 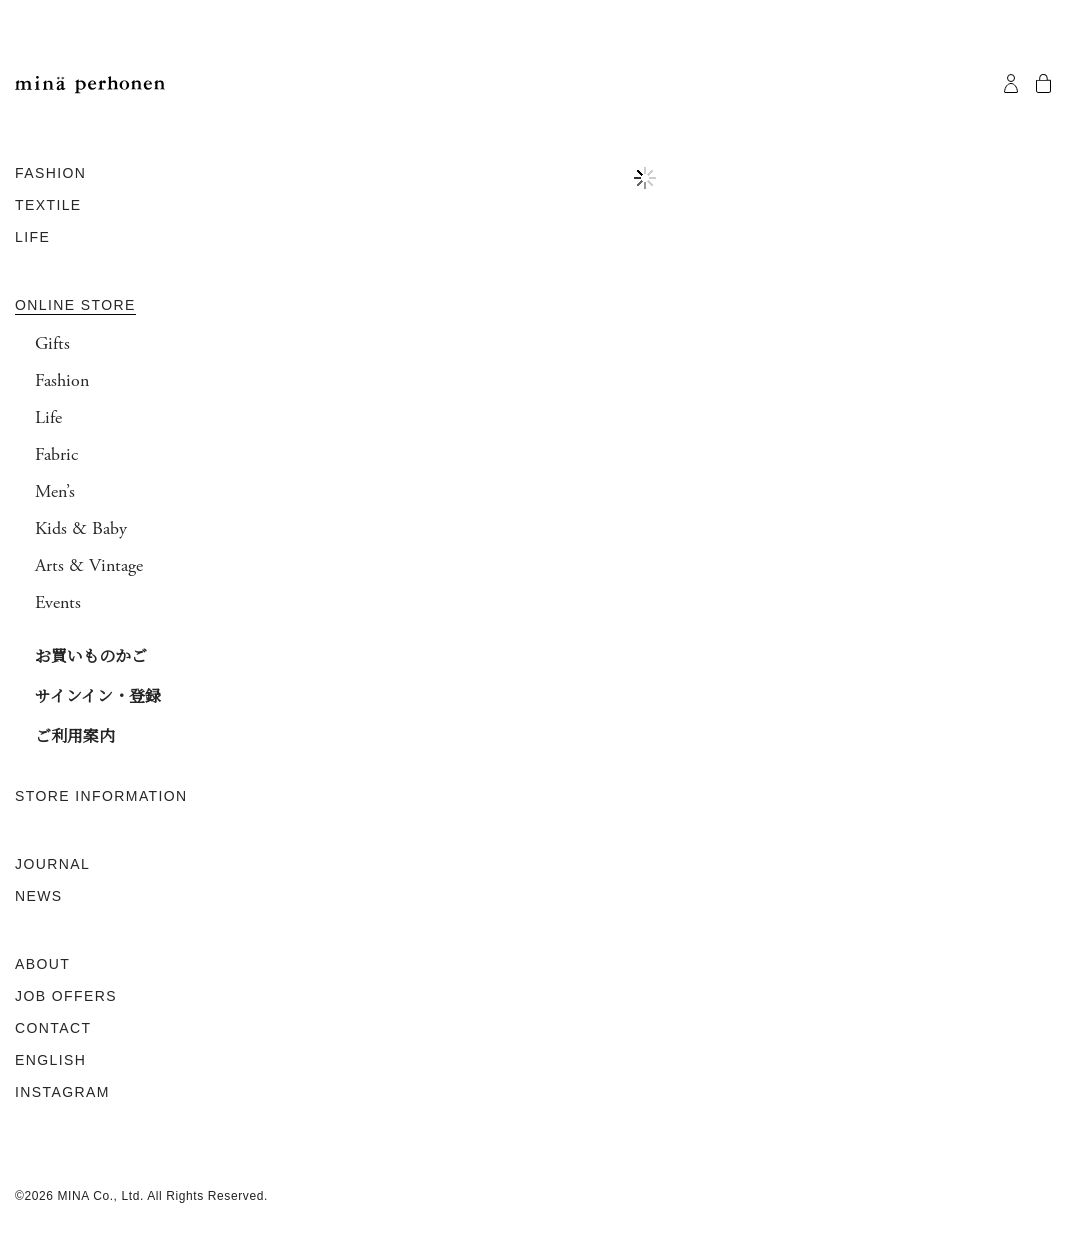 I want to click on Life, so click(x=48, y=418).